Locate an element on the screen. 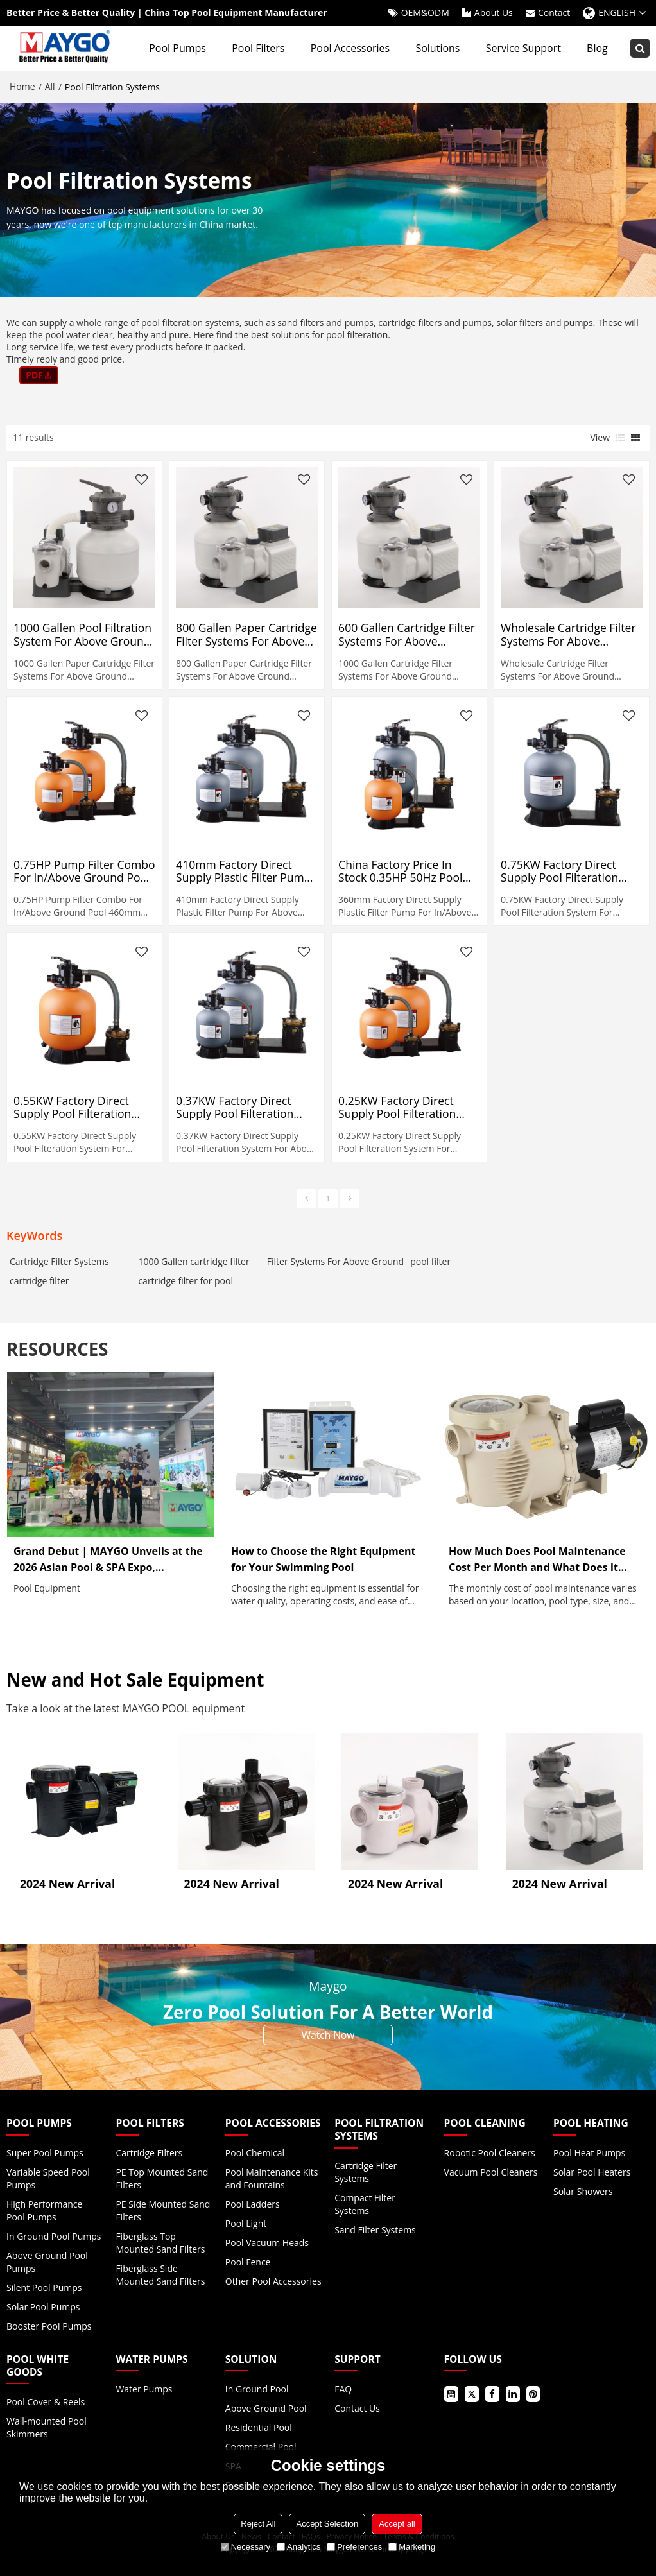 The image size is (656, 2576). 1000 Gallen Pool Filtration System For Above Ground Swimming Pool Filter is located at coordinates (82, 634).